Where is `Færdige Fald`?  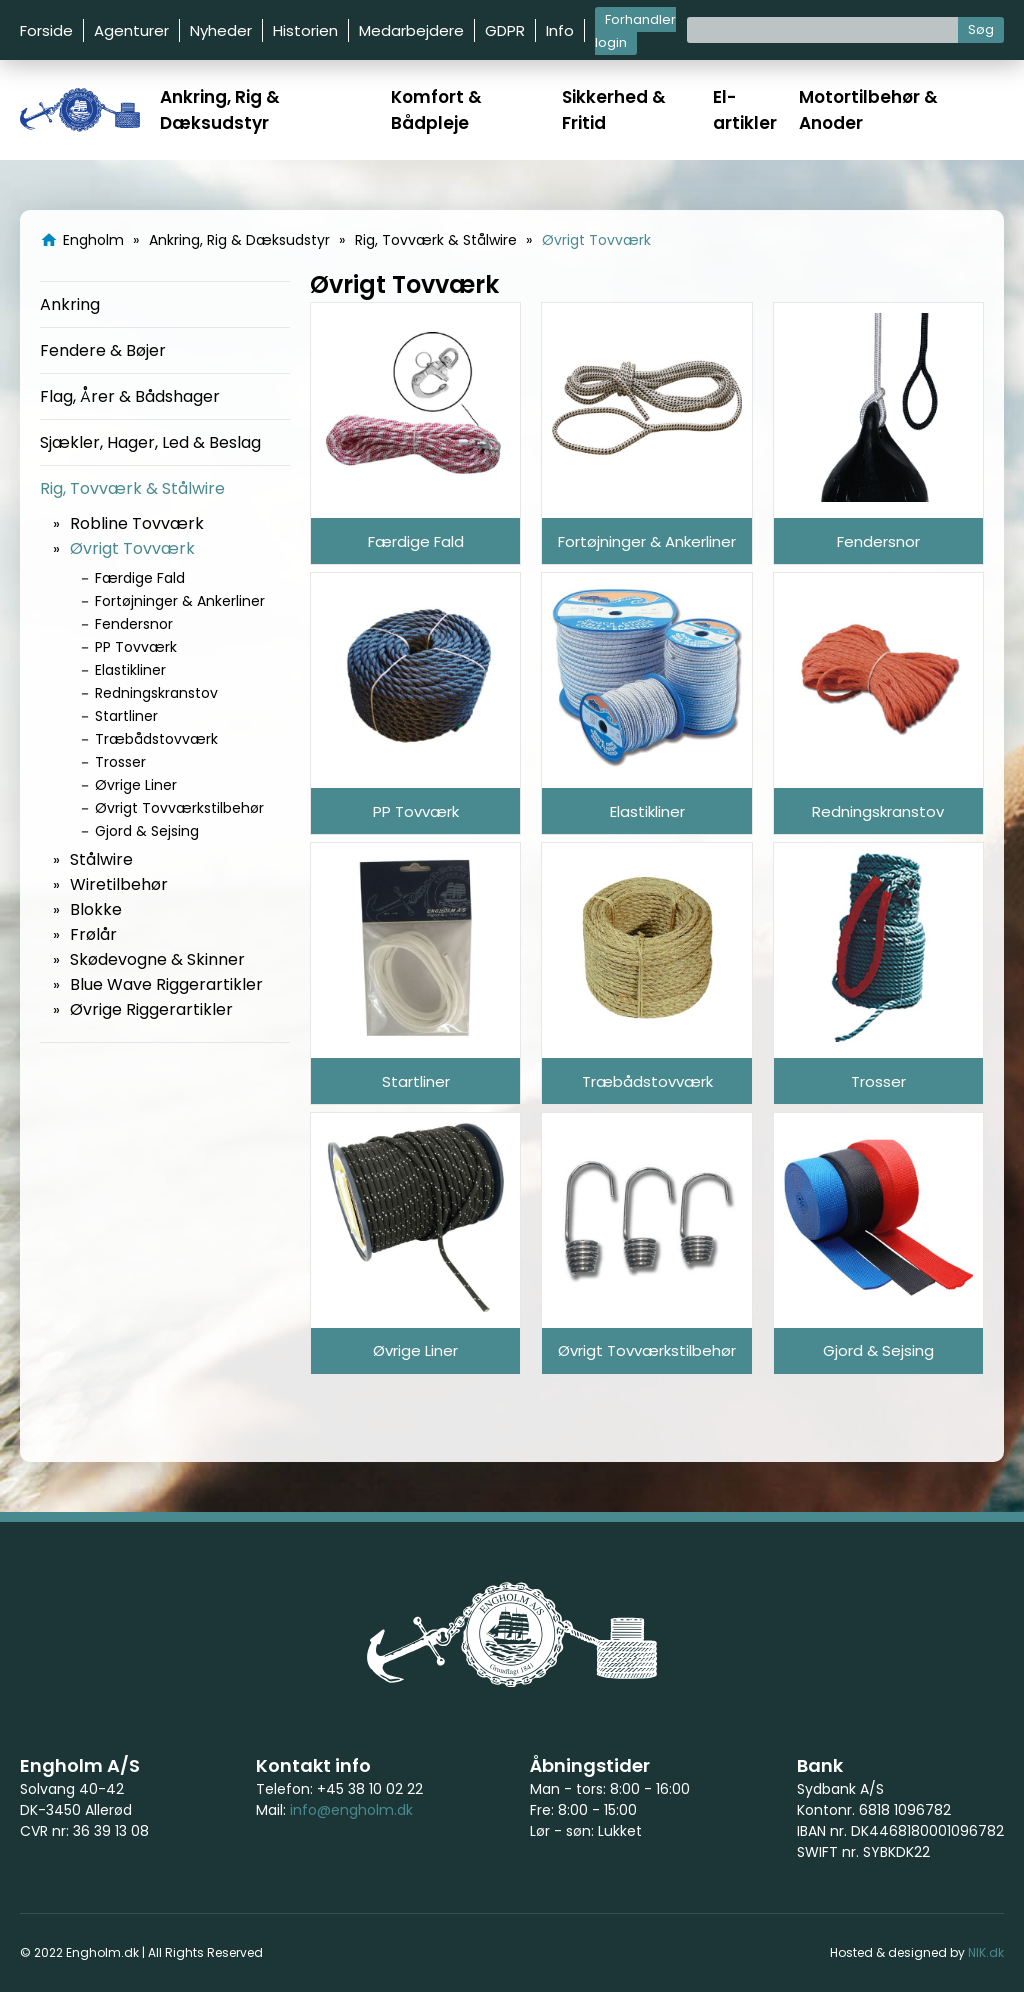
Færdige Fald is located at coordinates (140, 578).